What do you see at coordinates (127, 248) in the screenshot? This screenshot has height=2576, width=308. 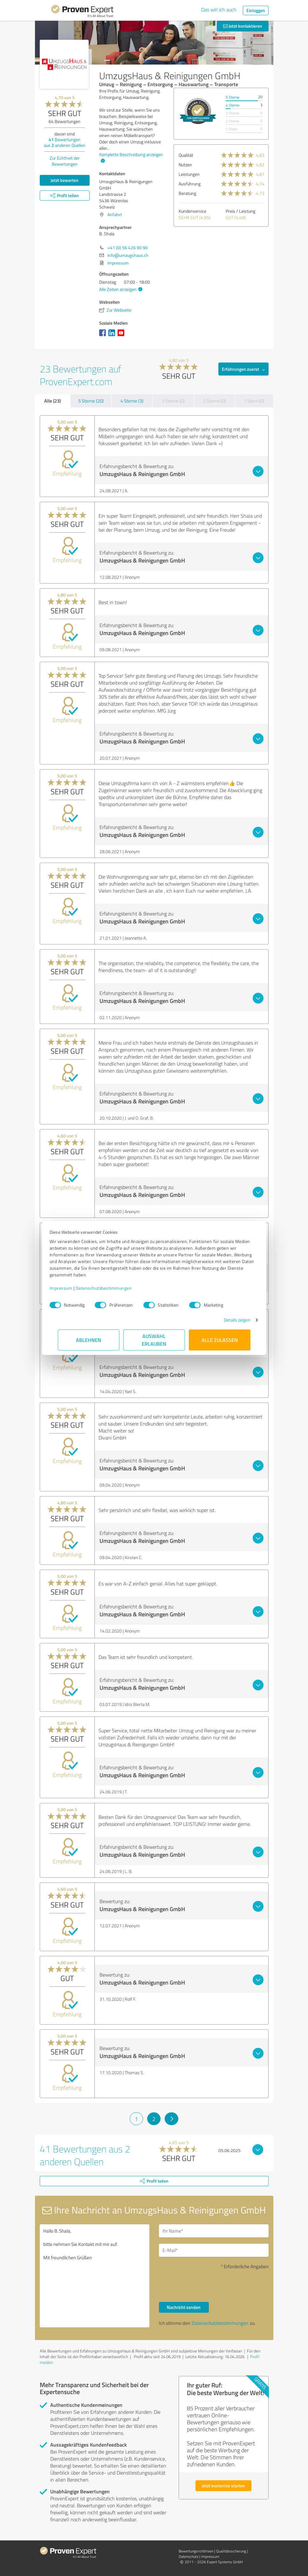 I see `+41 (0) 56 426 90 90` at bounding box center [127, 248].